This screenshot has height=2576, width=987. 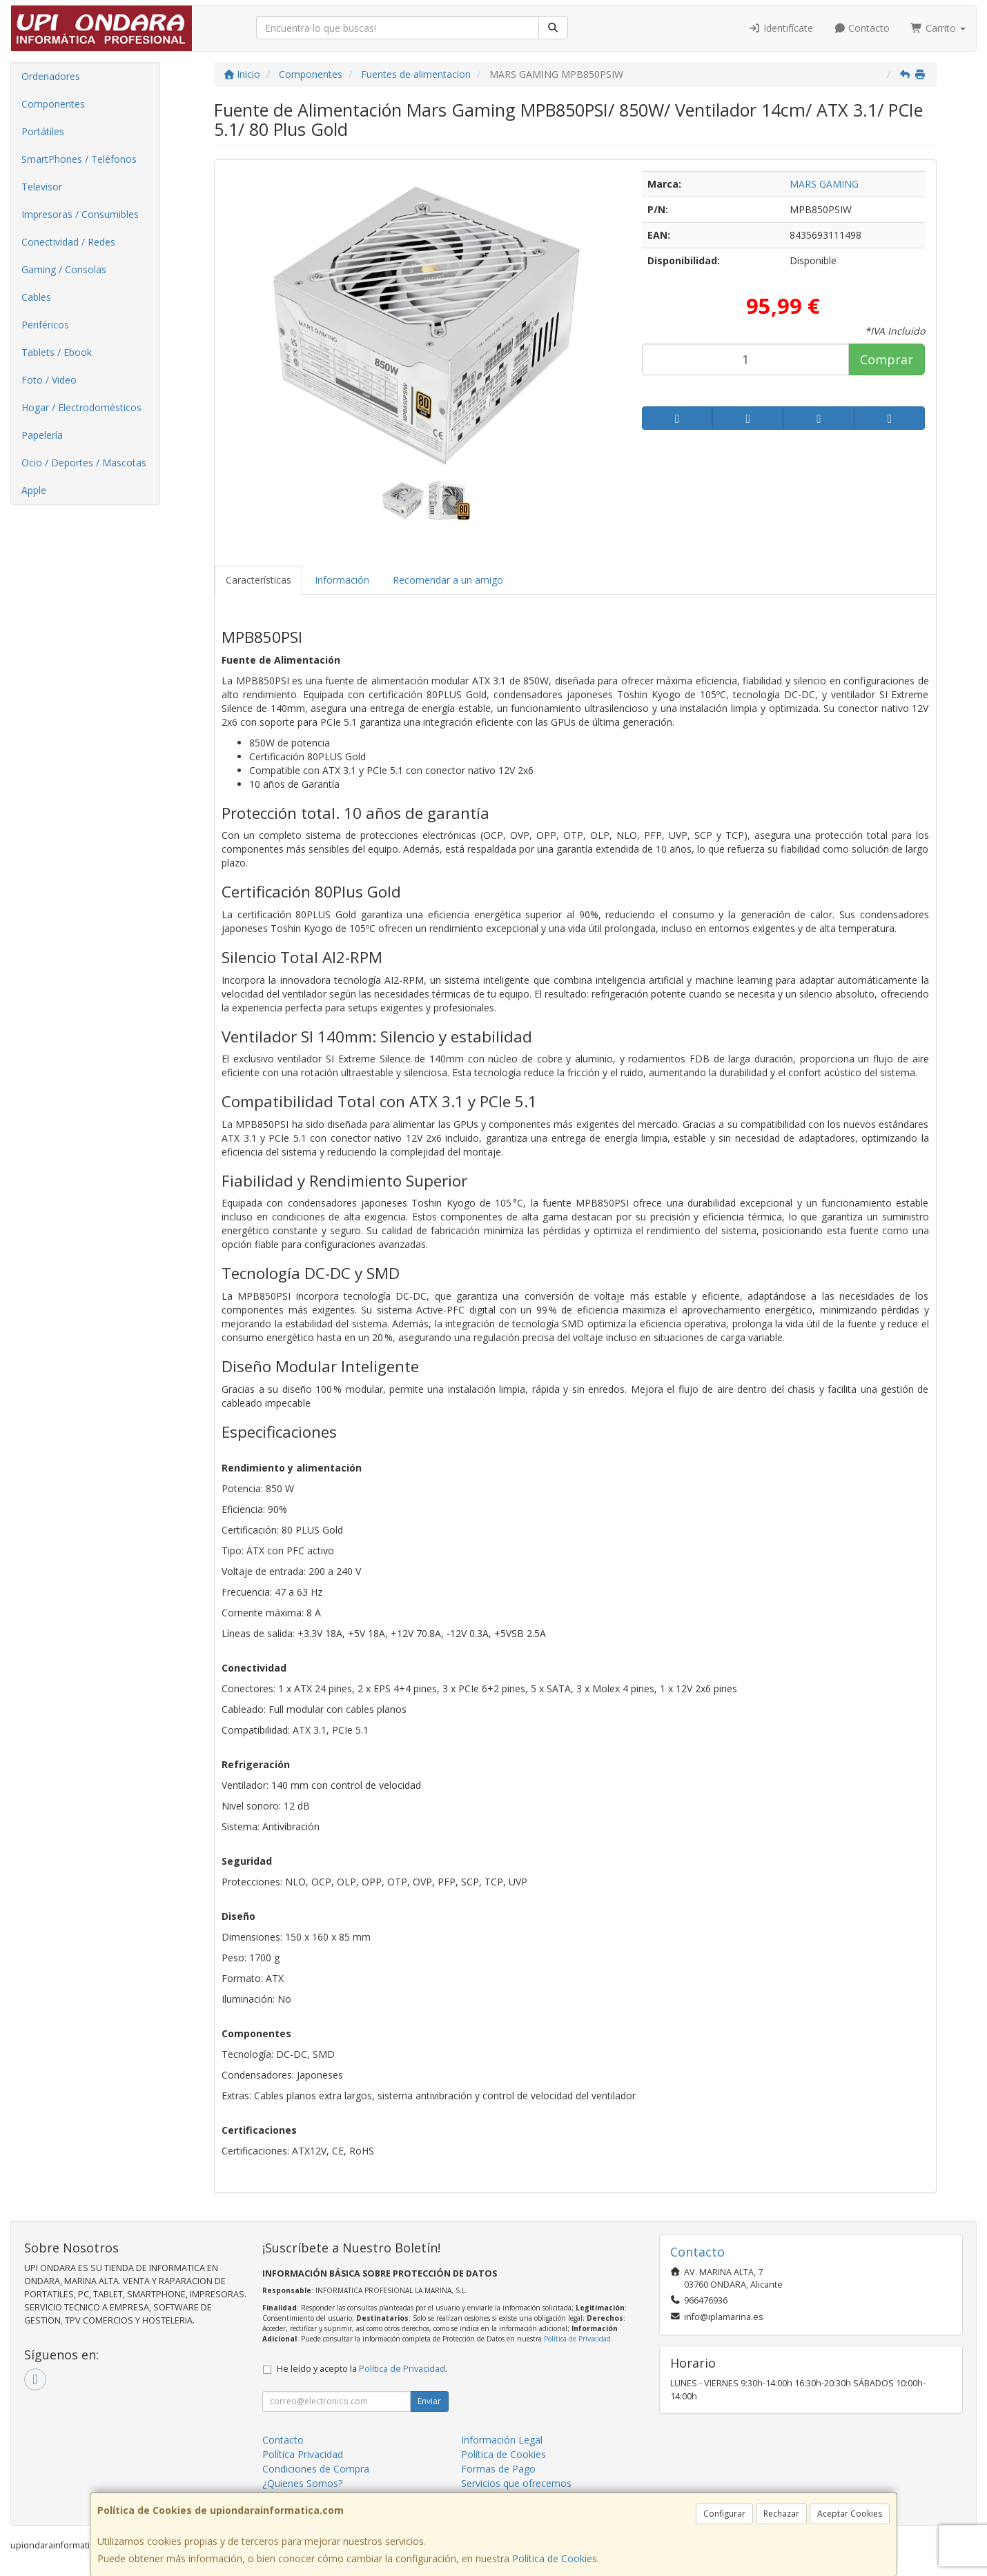 I want to click on Comprar, so click(x=886, y=359).